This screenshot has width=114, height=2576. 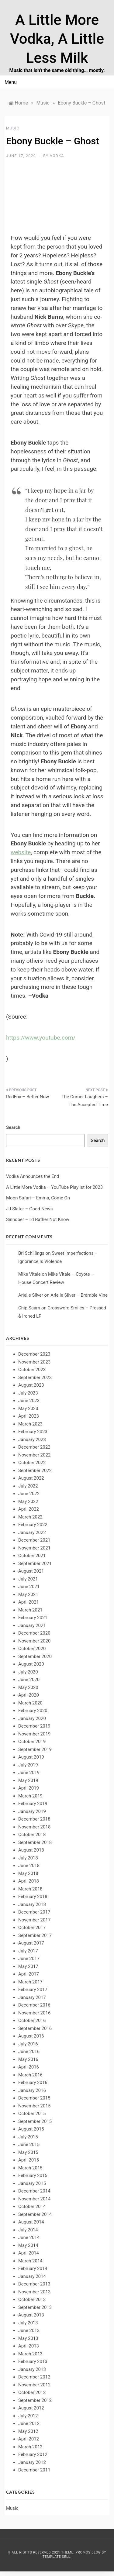 I want to click on A Little More Vodka, A Little Less Milk, so click(x=57, y=39).